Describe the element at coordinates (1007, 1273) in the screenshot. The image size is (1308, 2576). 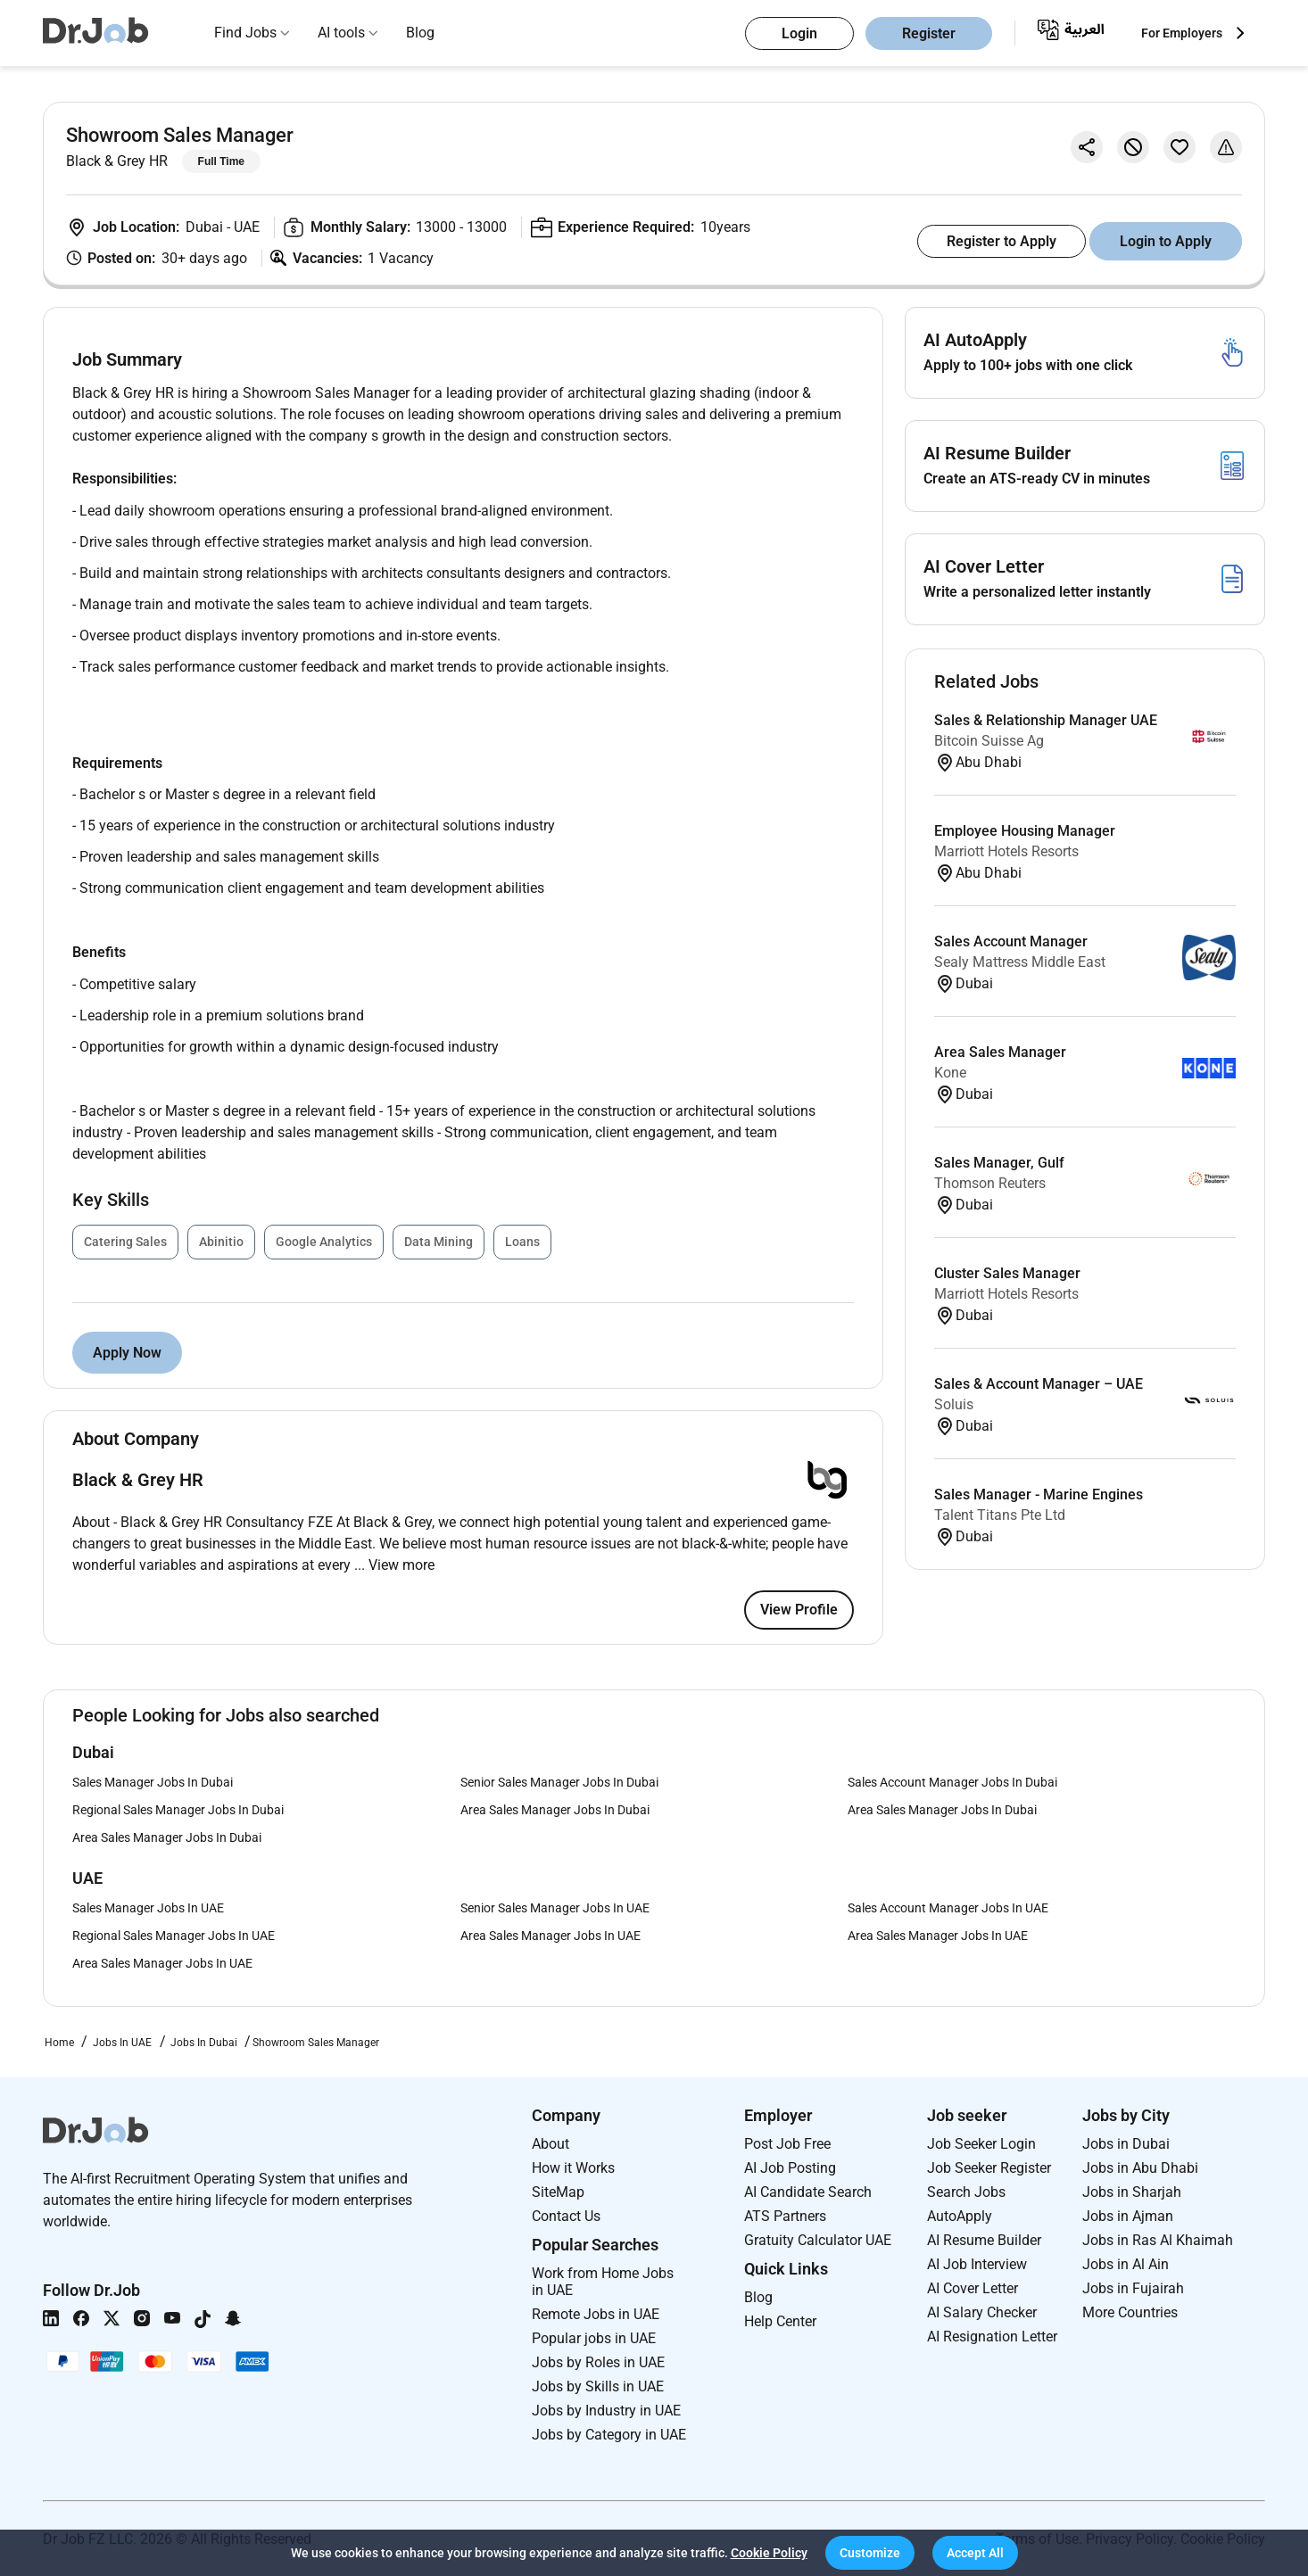
I see `Cluster Sales Manager` at that location.